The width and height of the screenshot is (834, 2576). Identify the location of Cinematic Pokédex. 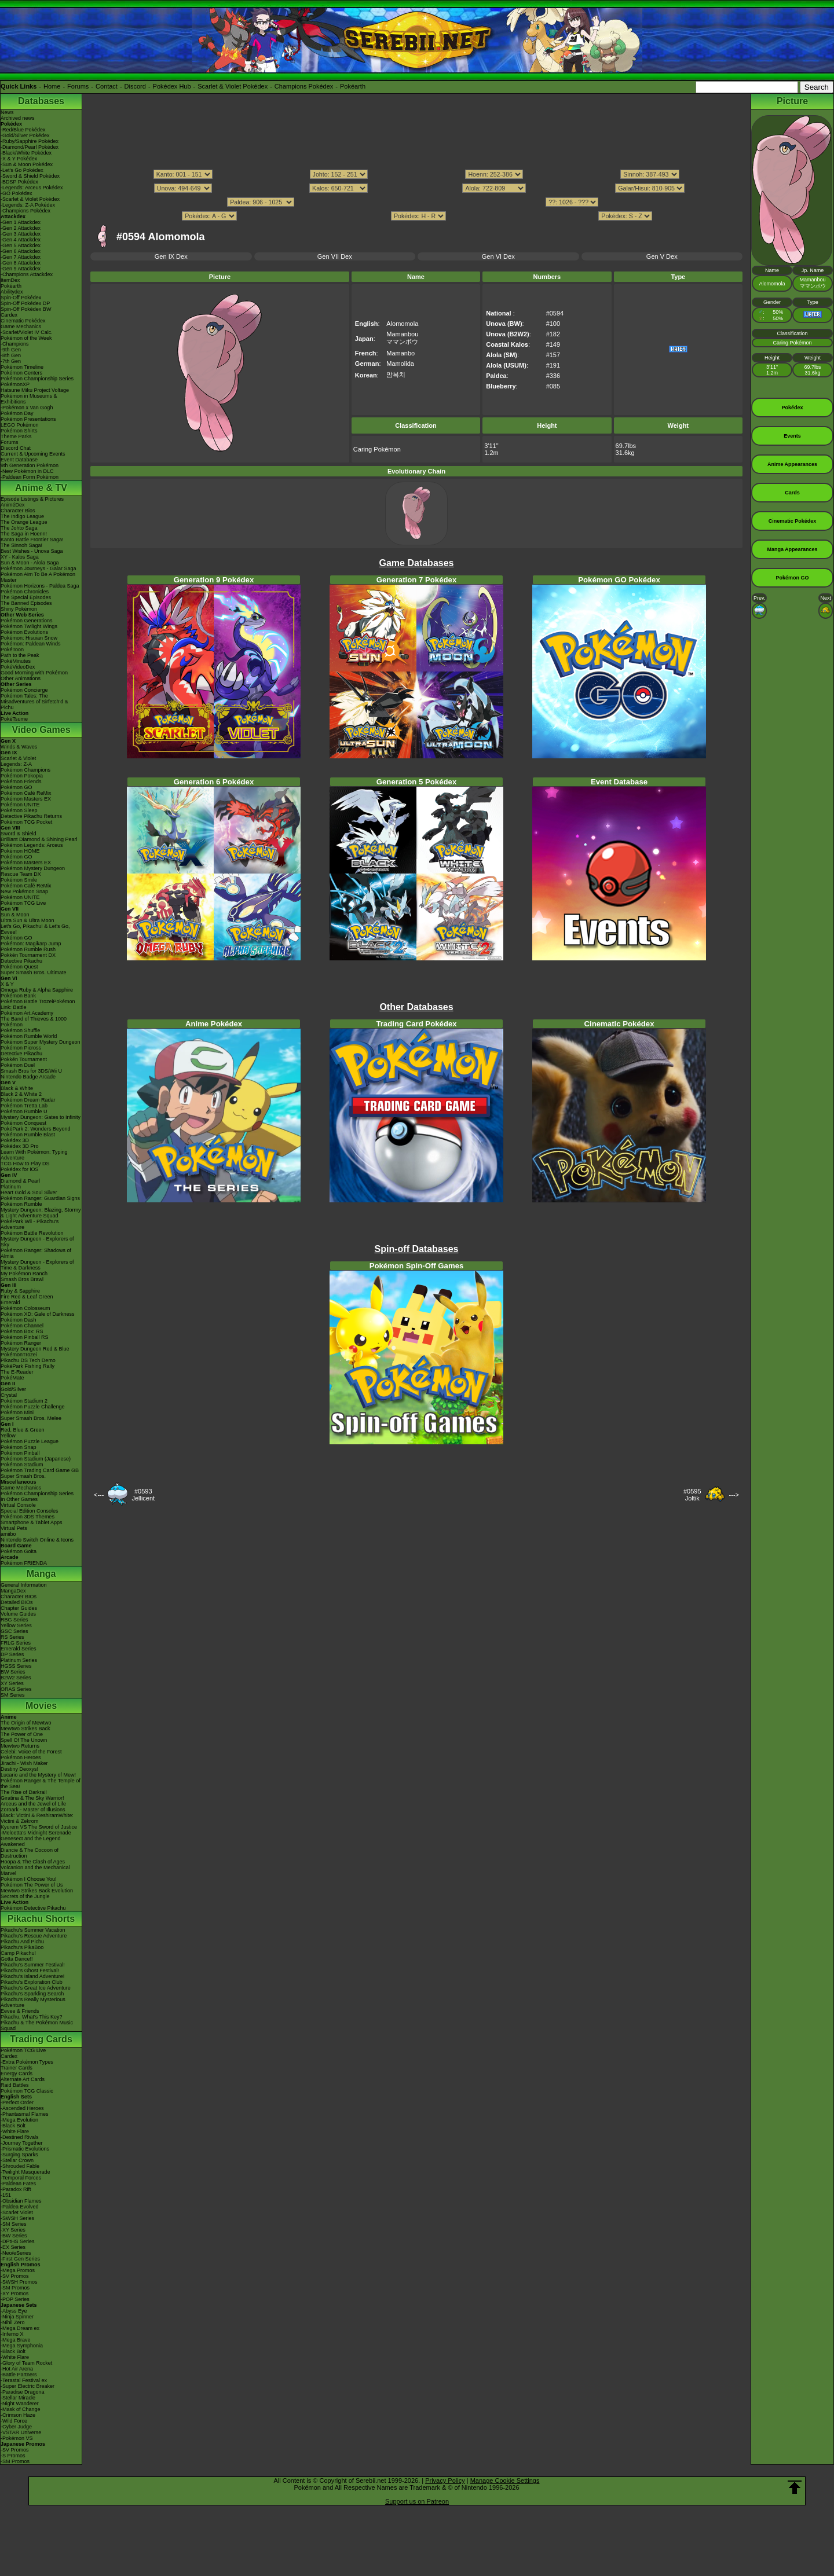
(23, 321).